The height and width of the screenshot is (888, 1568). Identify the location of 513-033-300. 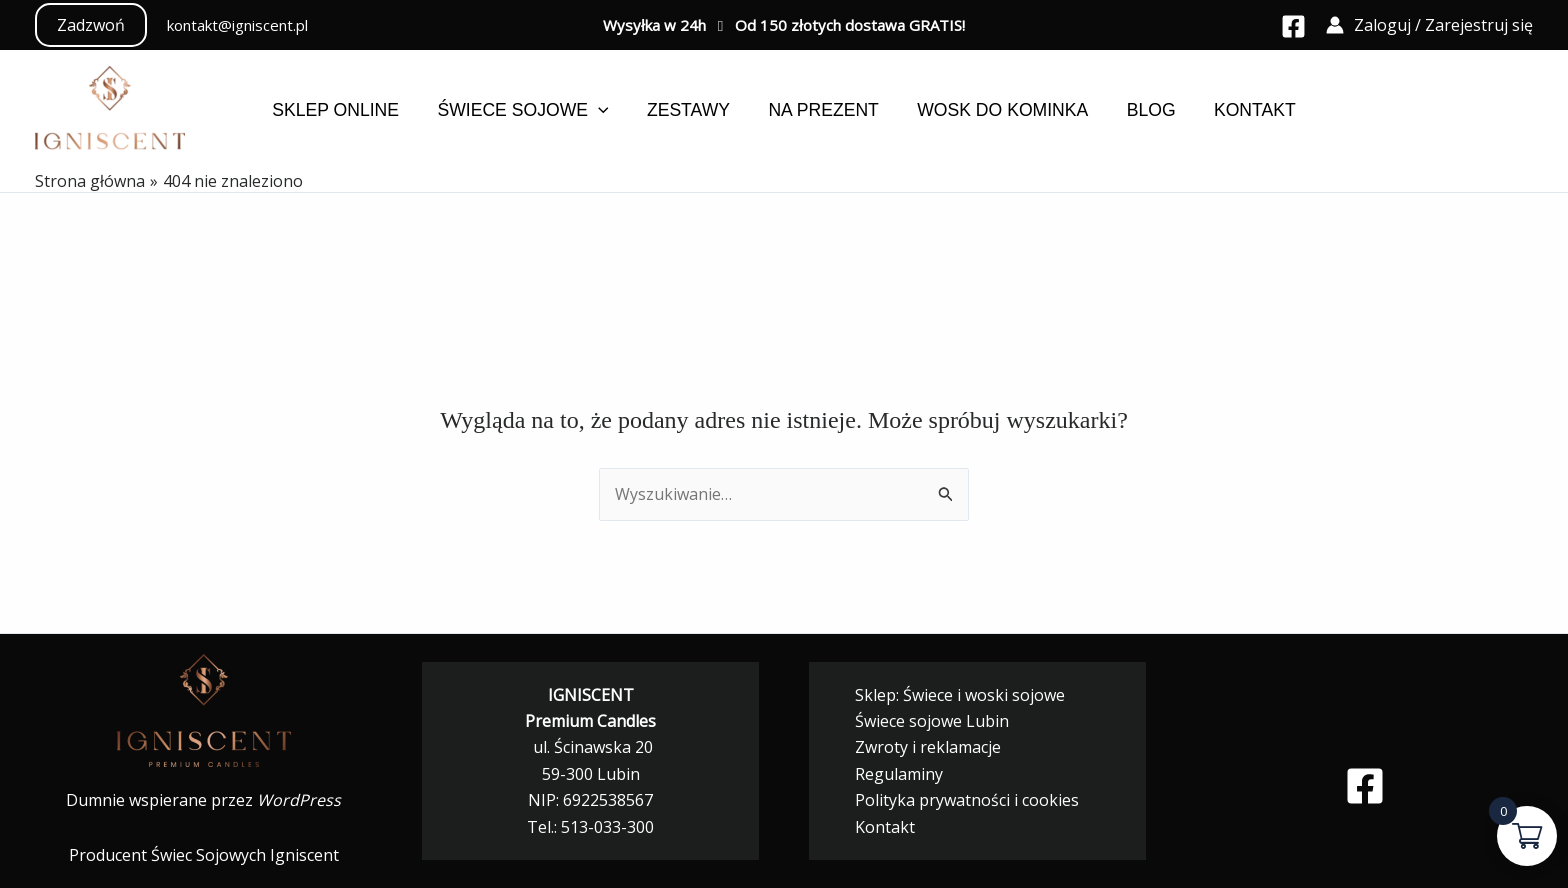
(607, 827).